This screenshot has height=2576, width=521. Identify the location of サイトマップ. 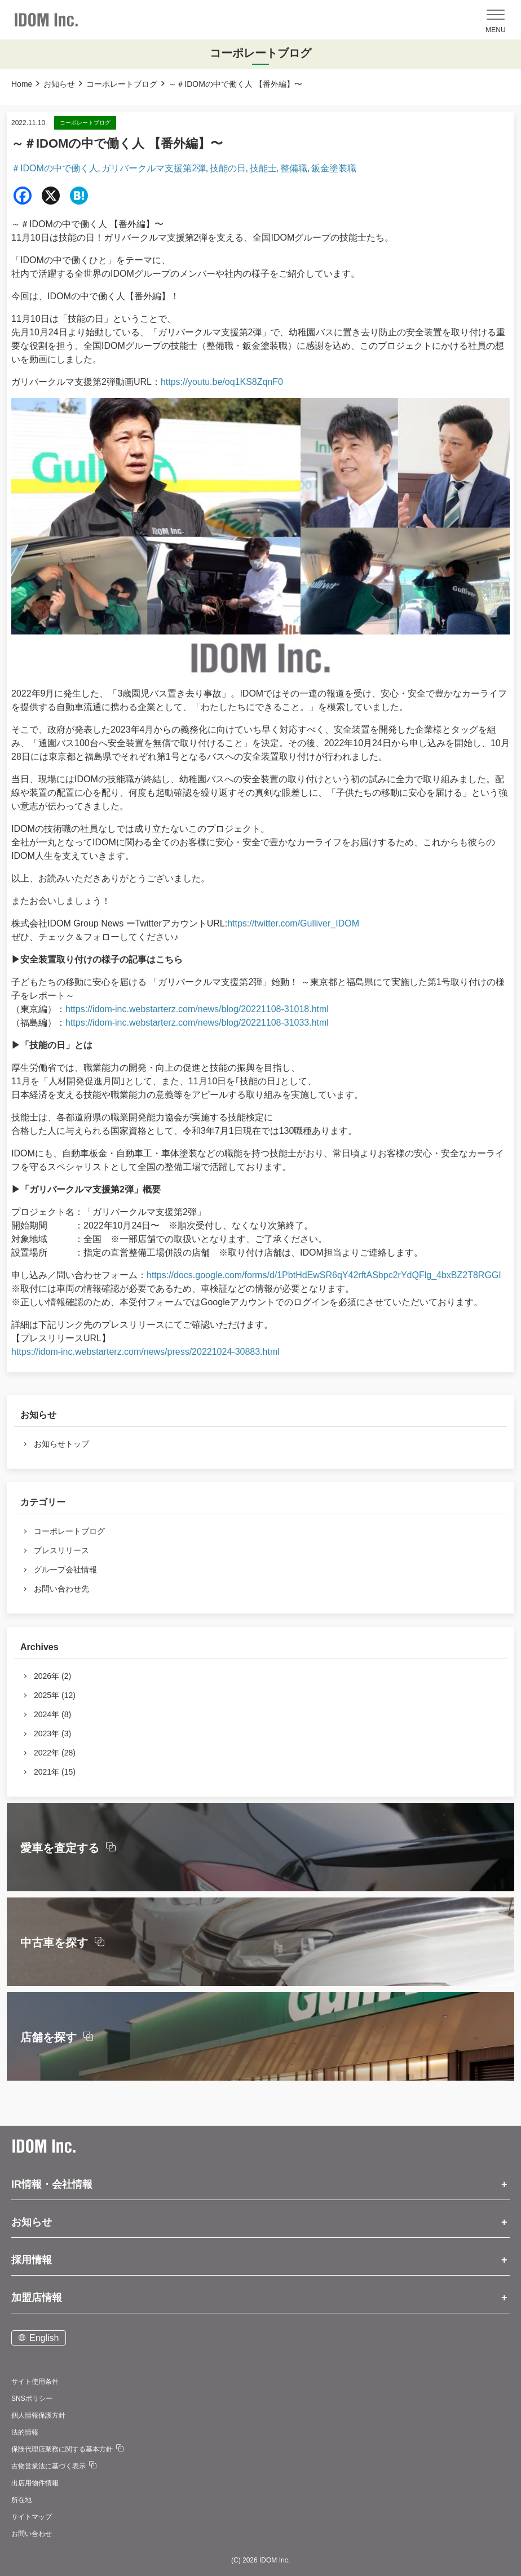
(31, 2517).